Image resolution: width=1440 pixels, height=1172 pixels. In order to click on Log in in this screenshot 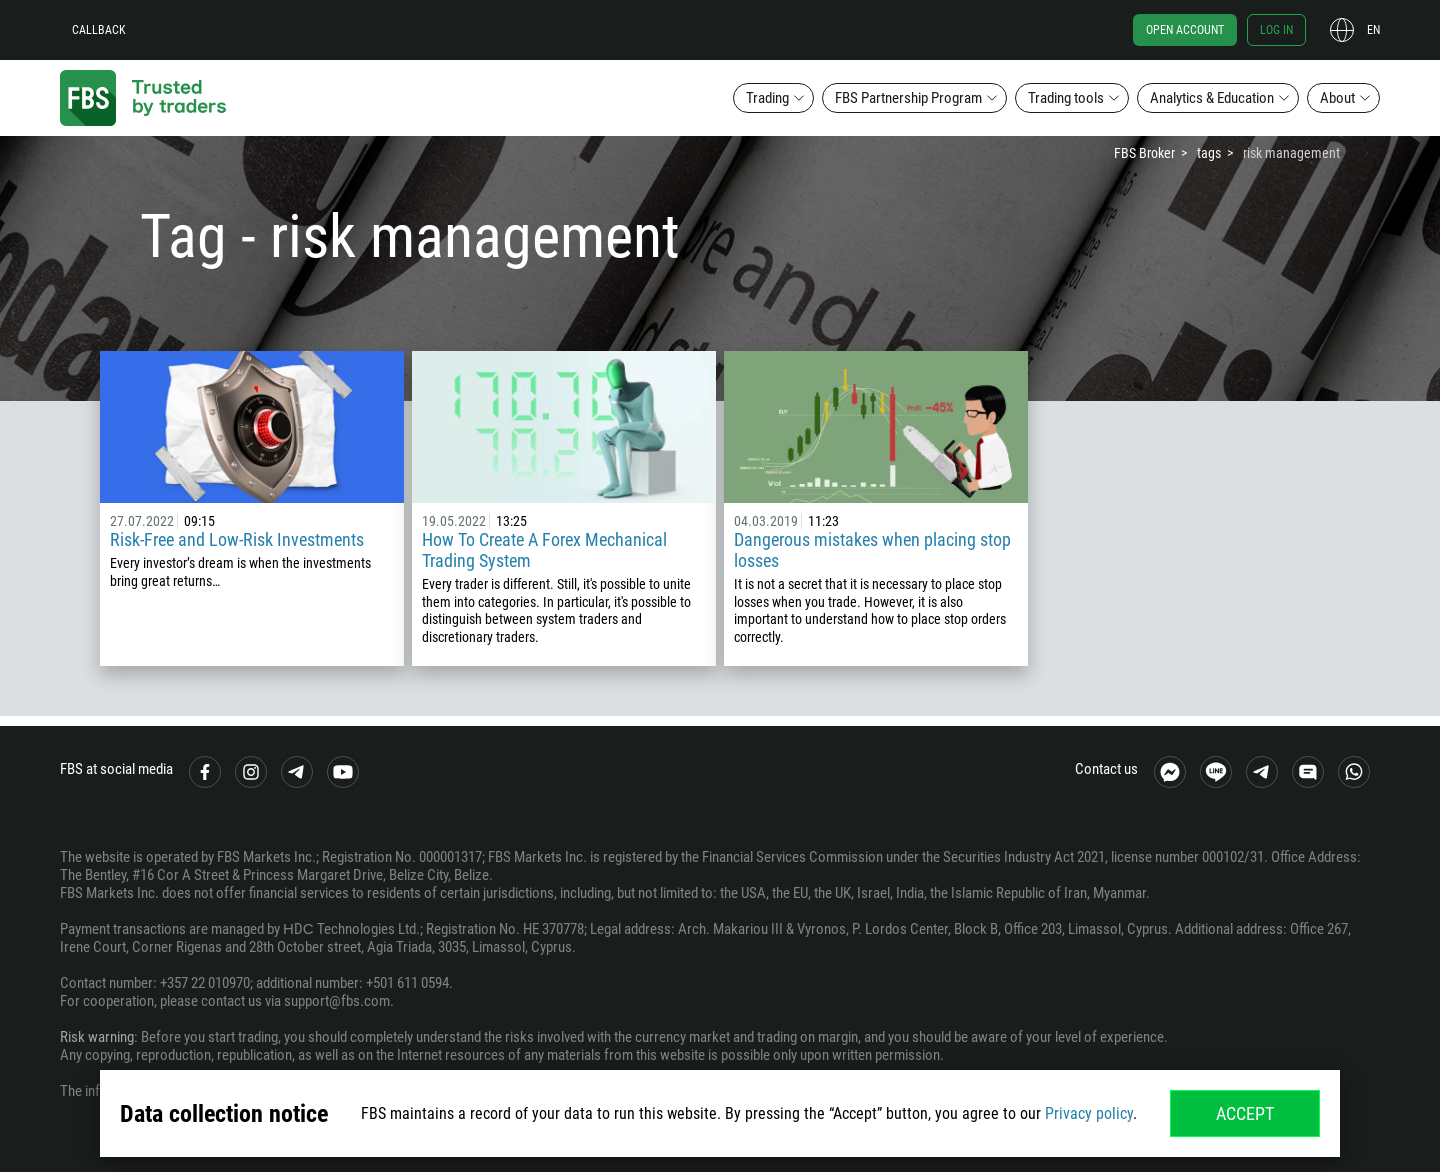, I will do `click(1276, 30)`.